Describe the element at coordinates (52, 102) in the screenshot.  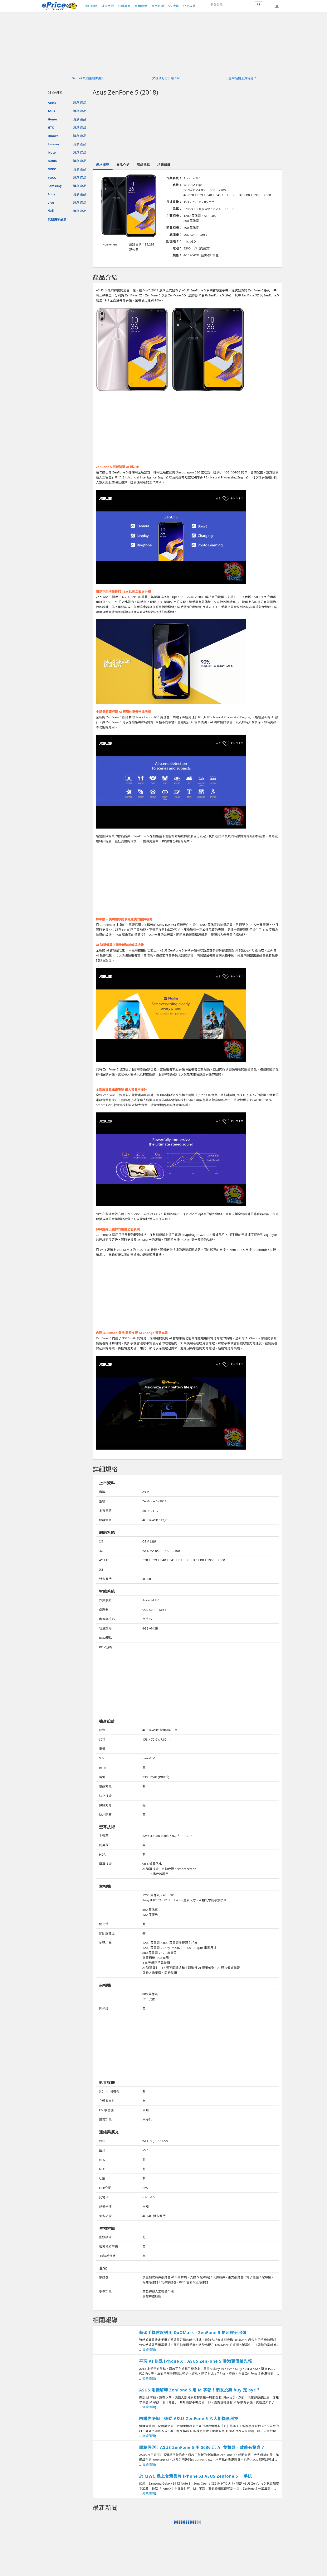
I see `Apple` at that location.